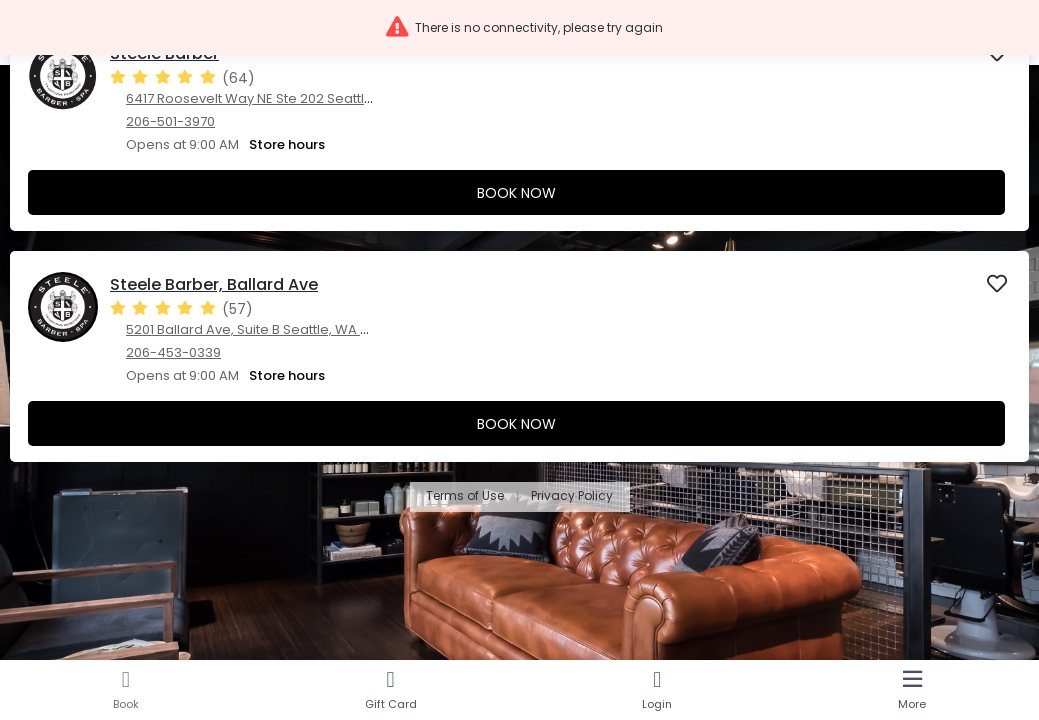 This screenshot has height=720, width=1039. I want to click on [Book], so click(126, 690).